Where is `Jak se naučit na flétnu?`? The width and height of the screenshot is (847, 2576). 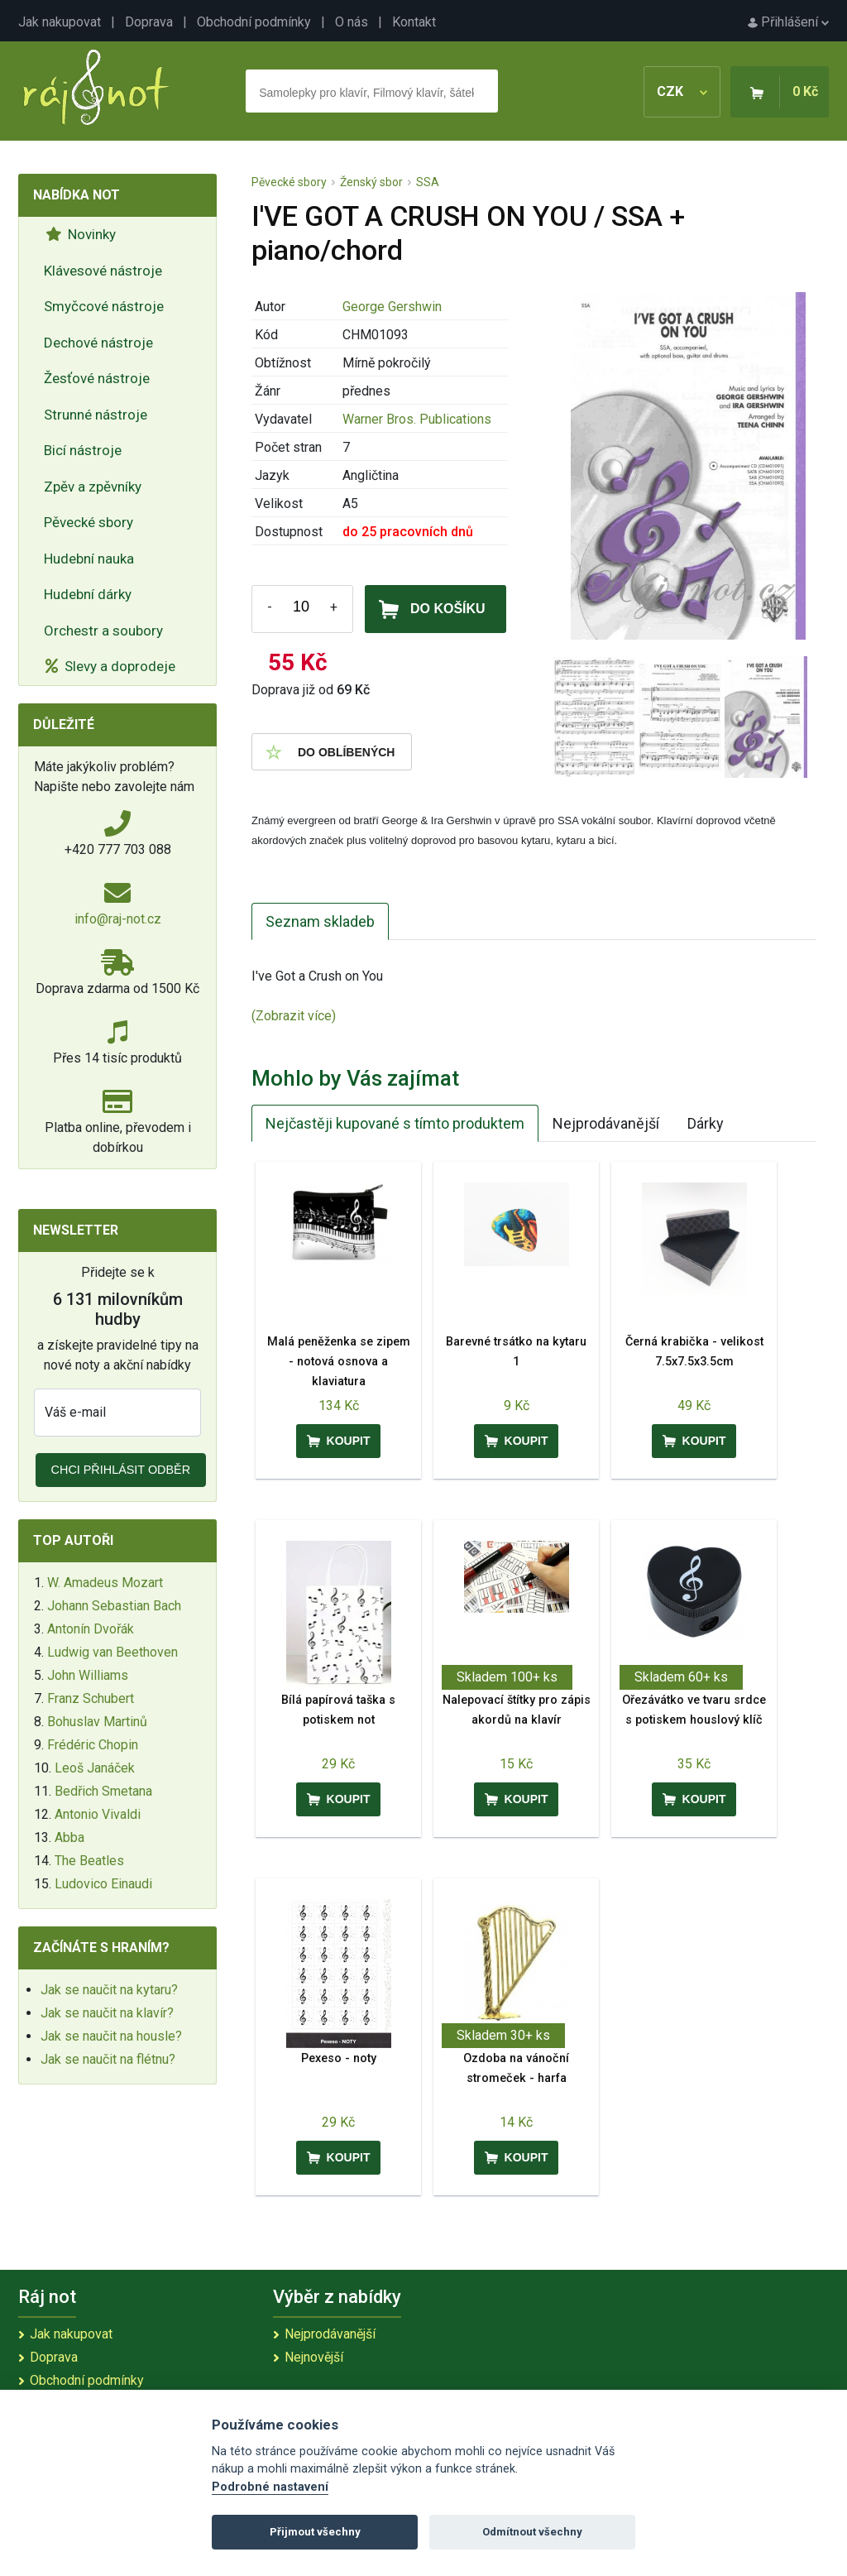 Jak se naučit na flétnu? is located at coordinates (108, 2059).